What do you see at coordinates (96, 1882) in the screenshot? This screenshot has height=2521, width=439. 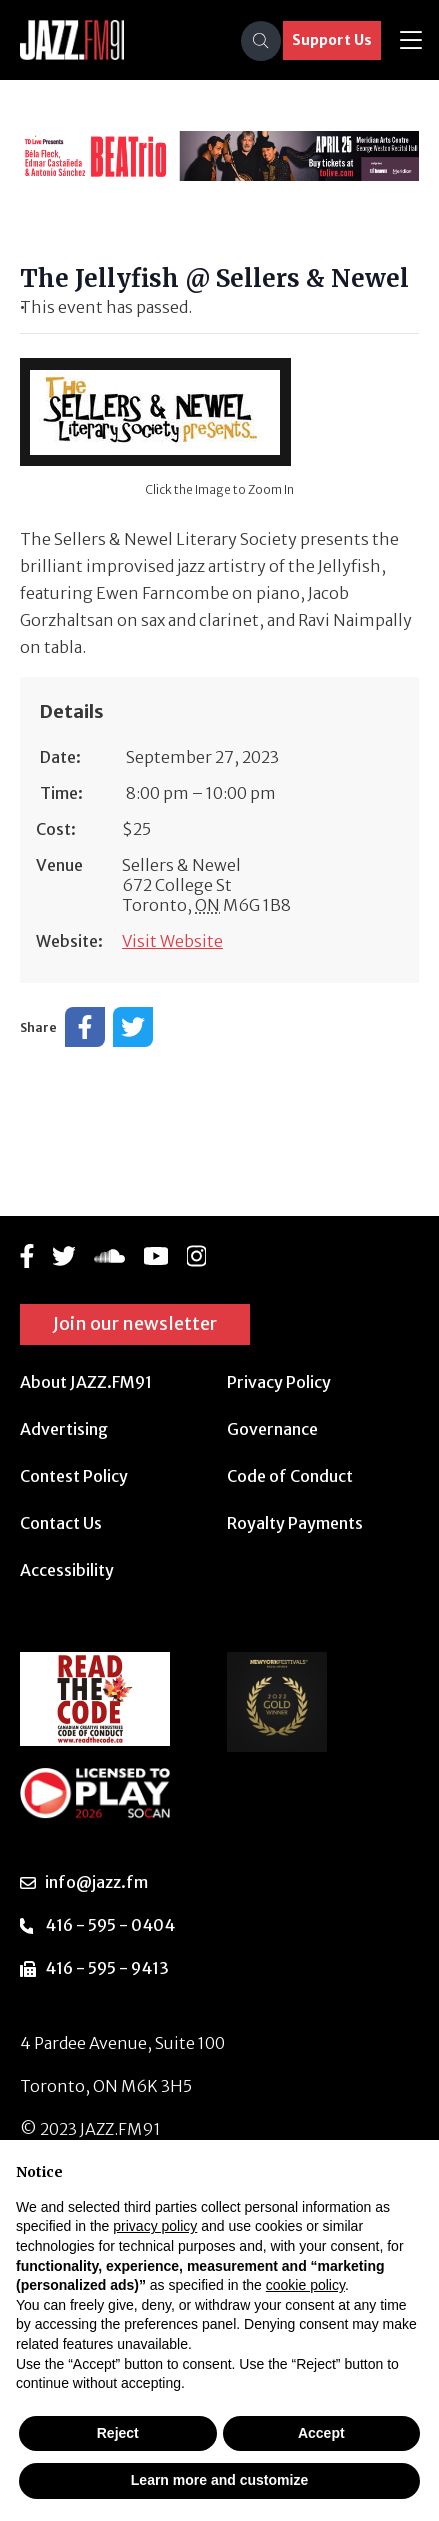 I see `info@jazz.fm` at bounding box center [96, 1882].